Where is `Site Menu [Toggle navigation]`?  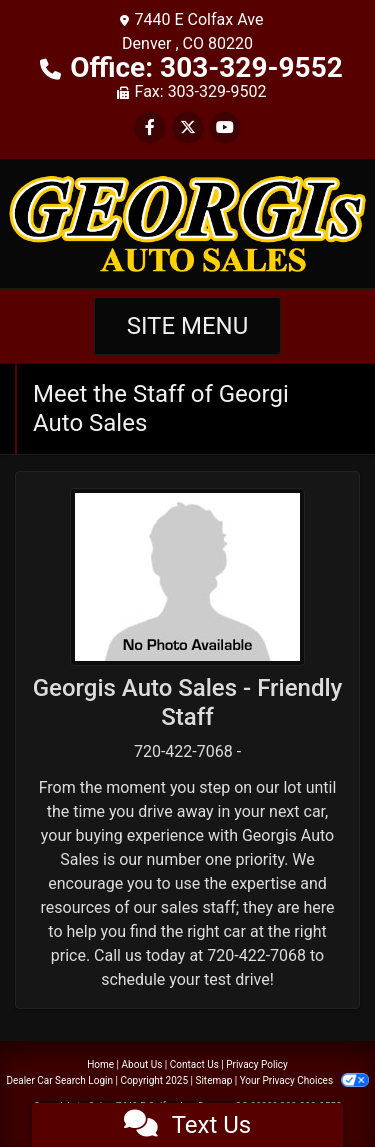 Site Menu [Toggle navigation] is located at coordinates (188, 326).